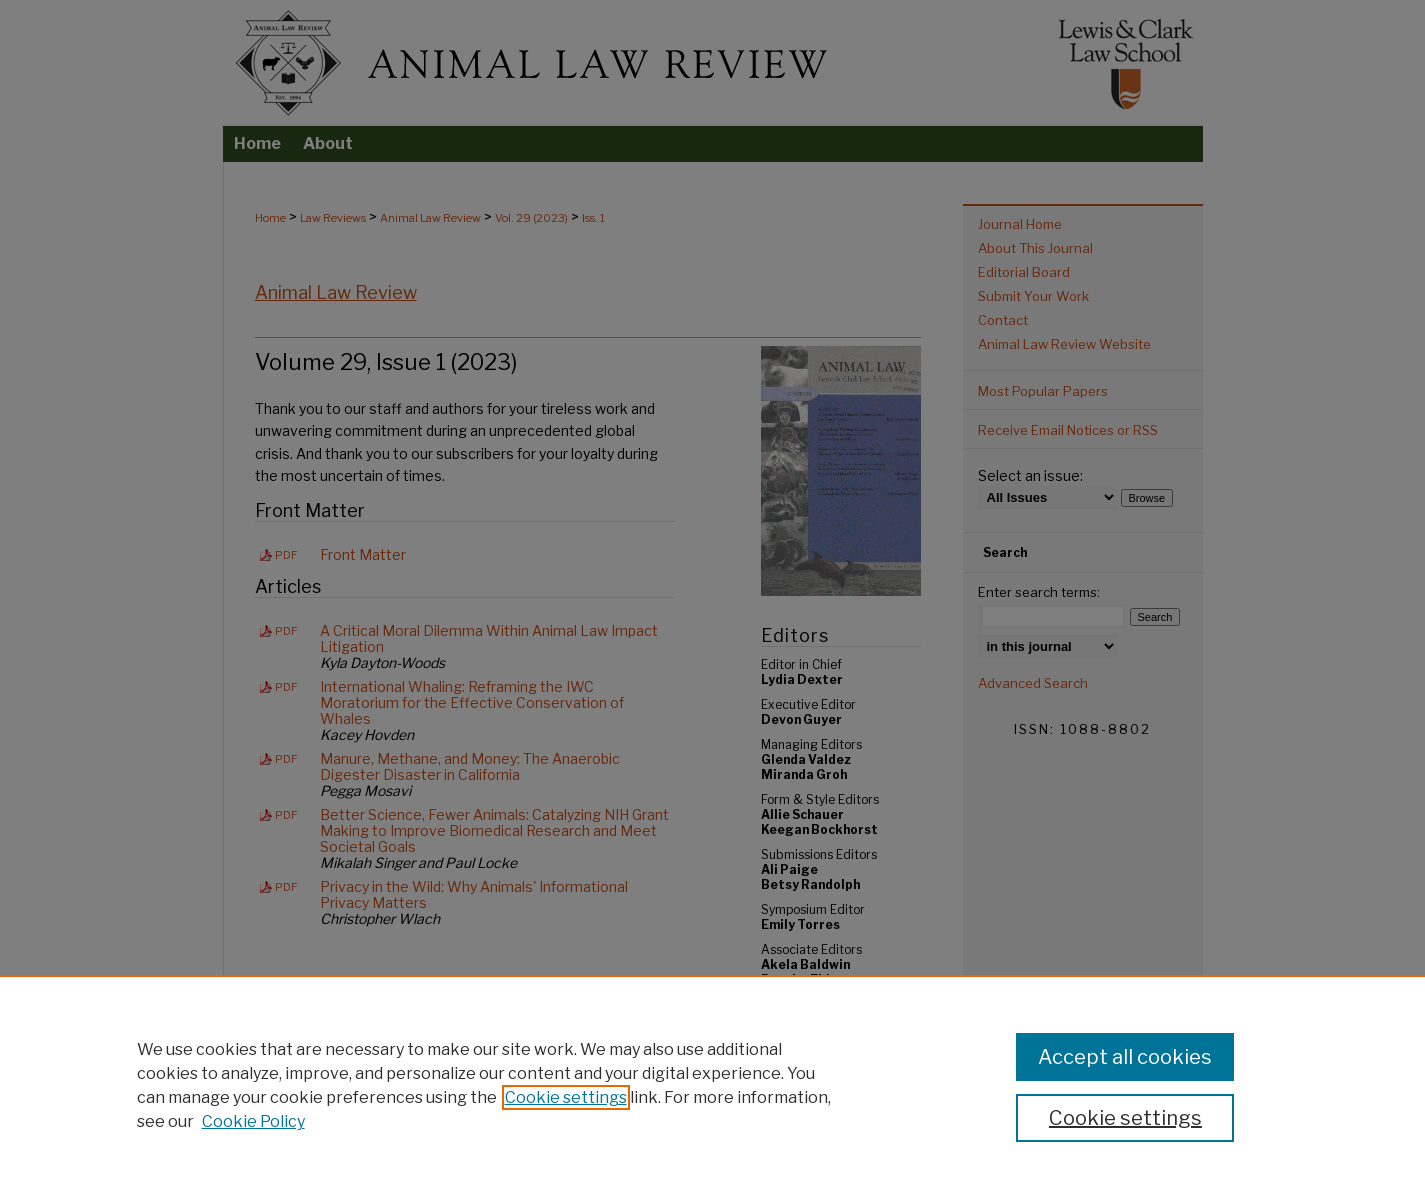  What do you see at coordinates (1125, 1057) in the screenshot?
I see `Accept all cookies` at bounding box center [1125, 1057].